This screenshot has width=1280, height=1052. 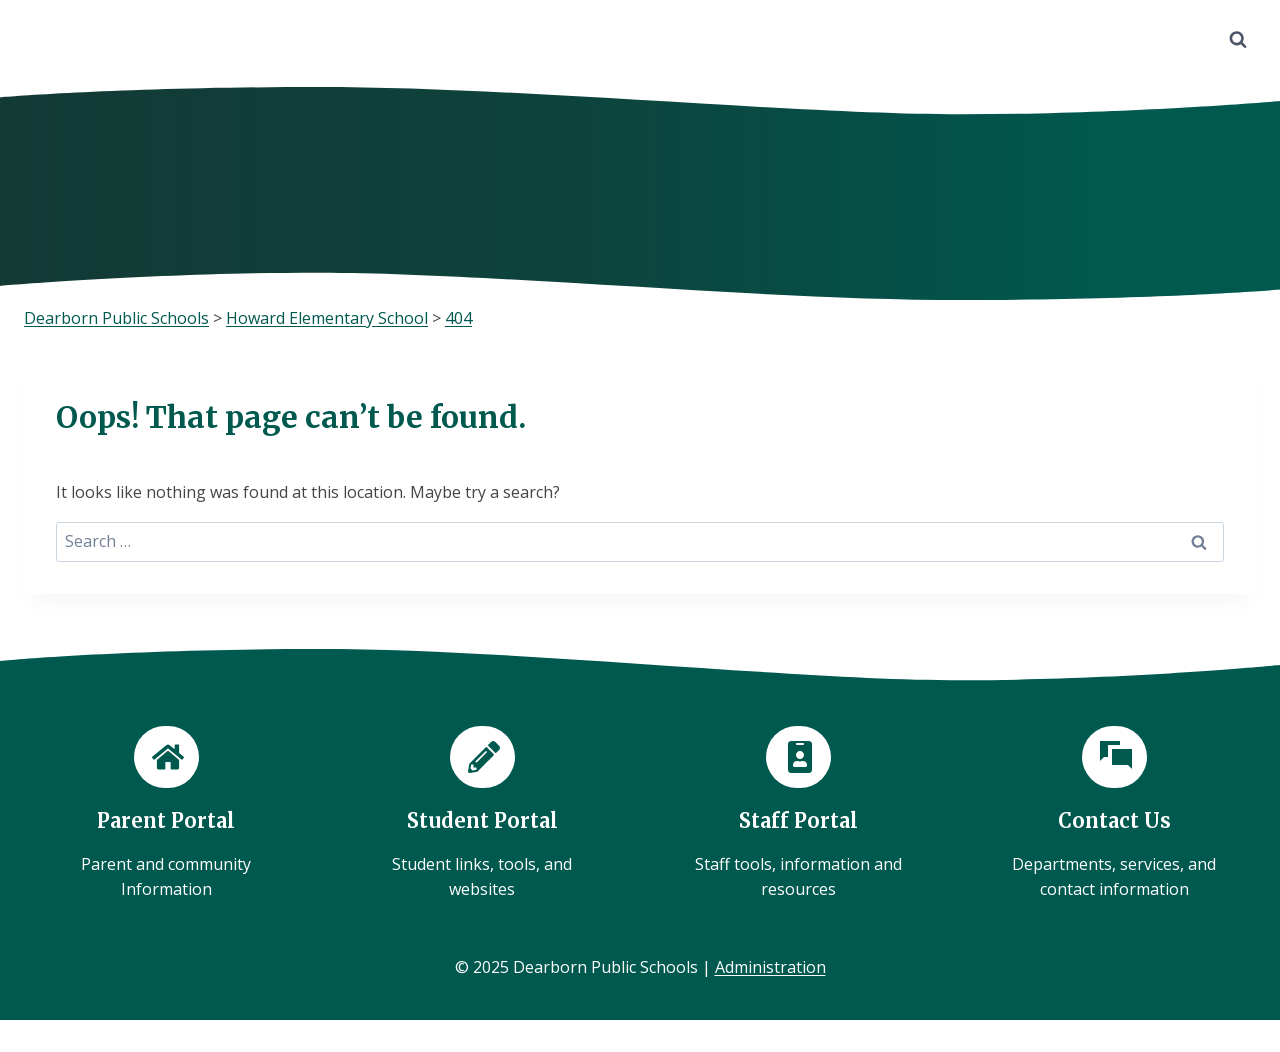 I want to click on [Contact Us], so click(x=1114, y=814).